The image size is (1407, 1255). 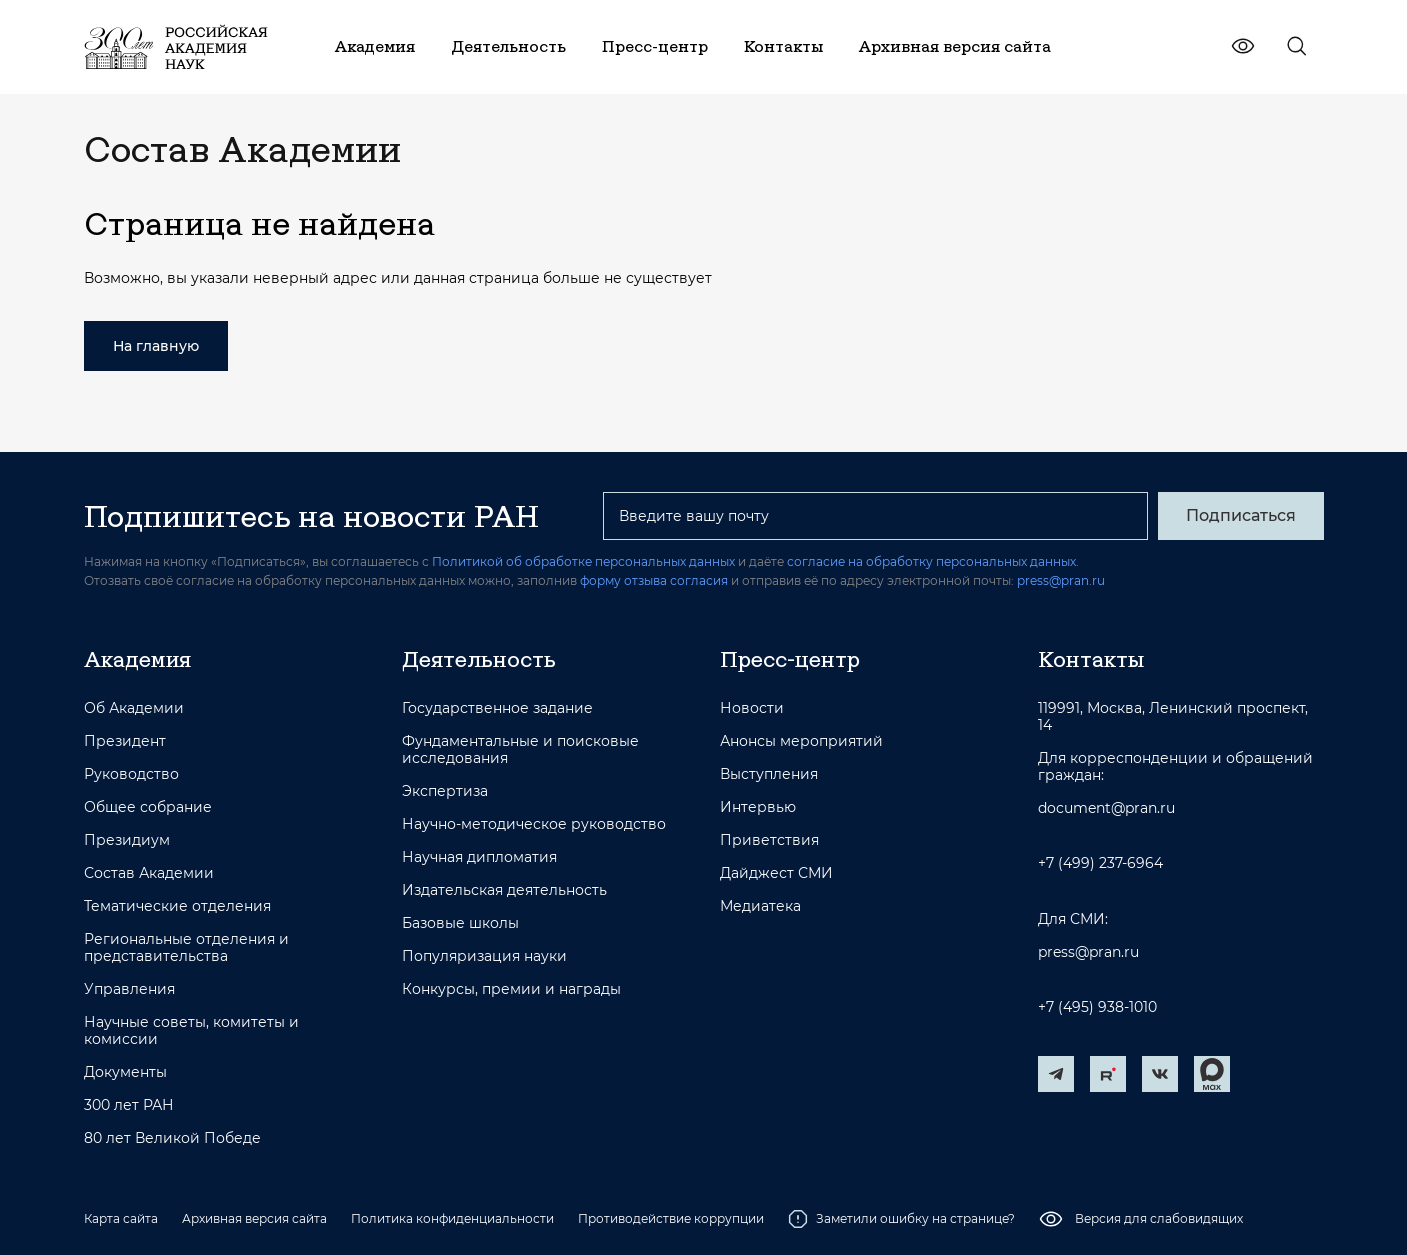 I want to click on Об Академии, so click(x=134, y=708).